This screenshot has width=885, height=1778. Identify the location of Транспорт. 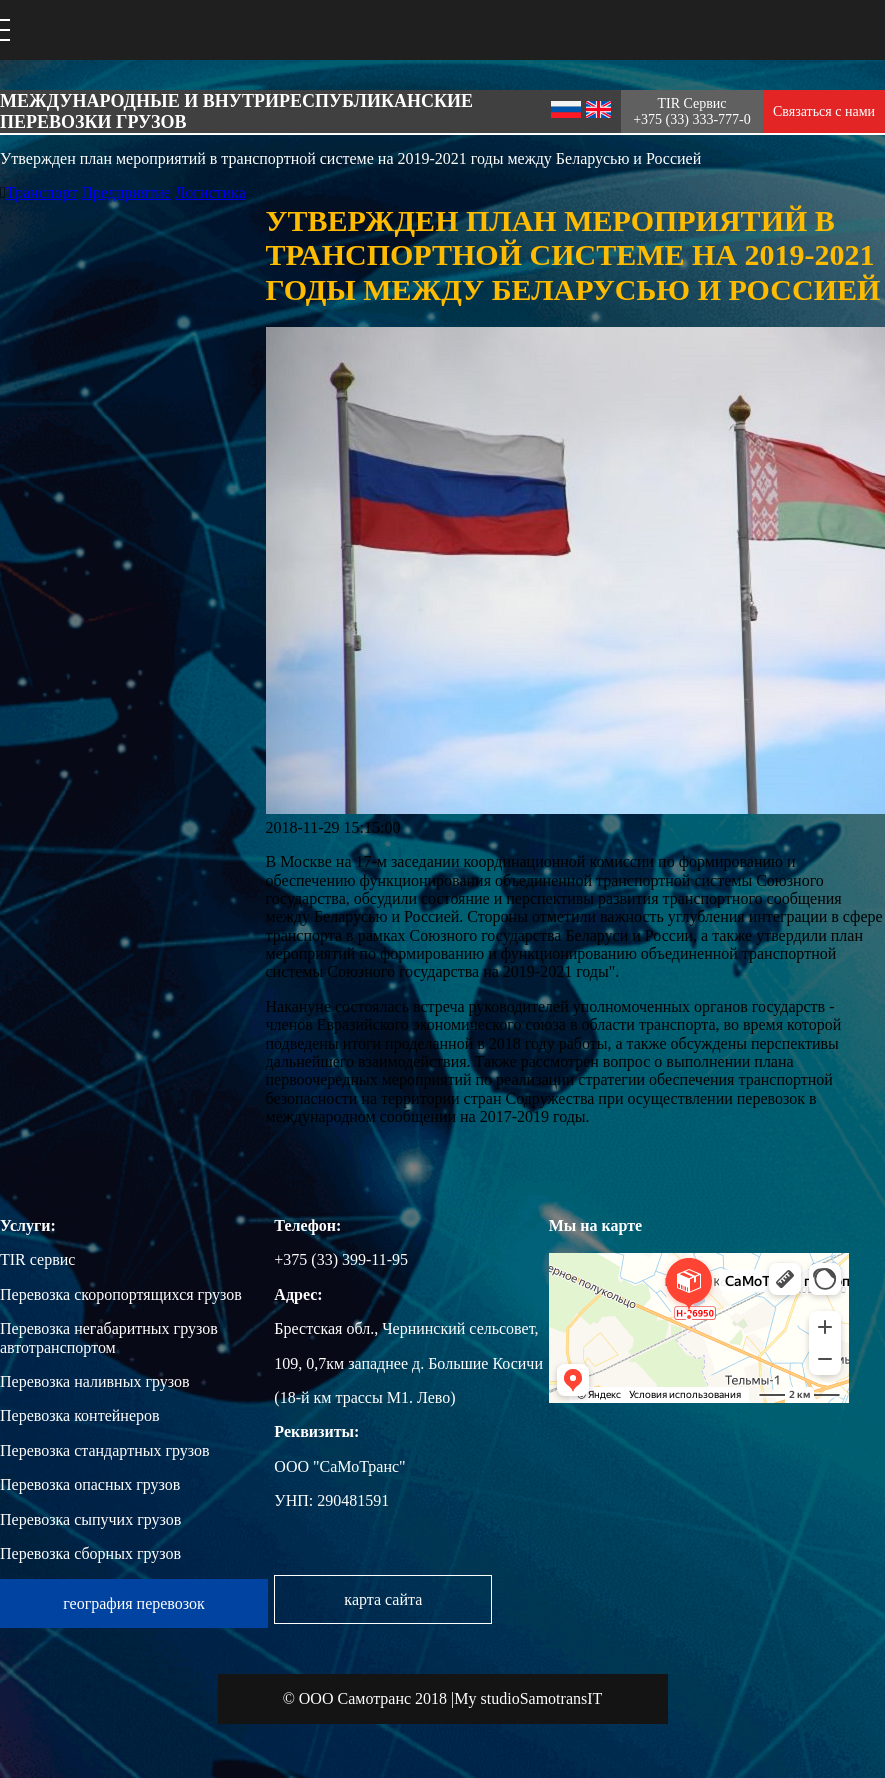
(41, 192).